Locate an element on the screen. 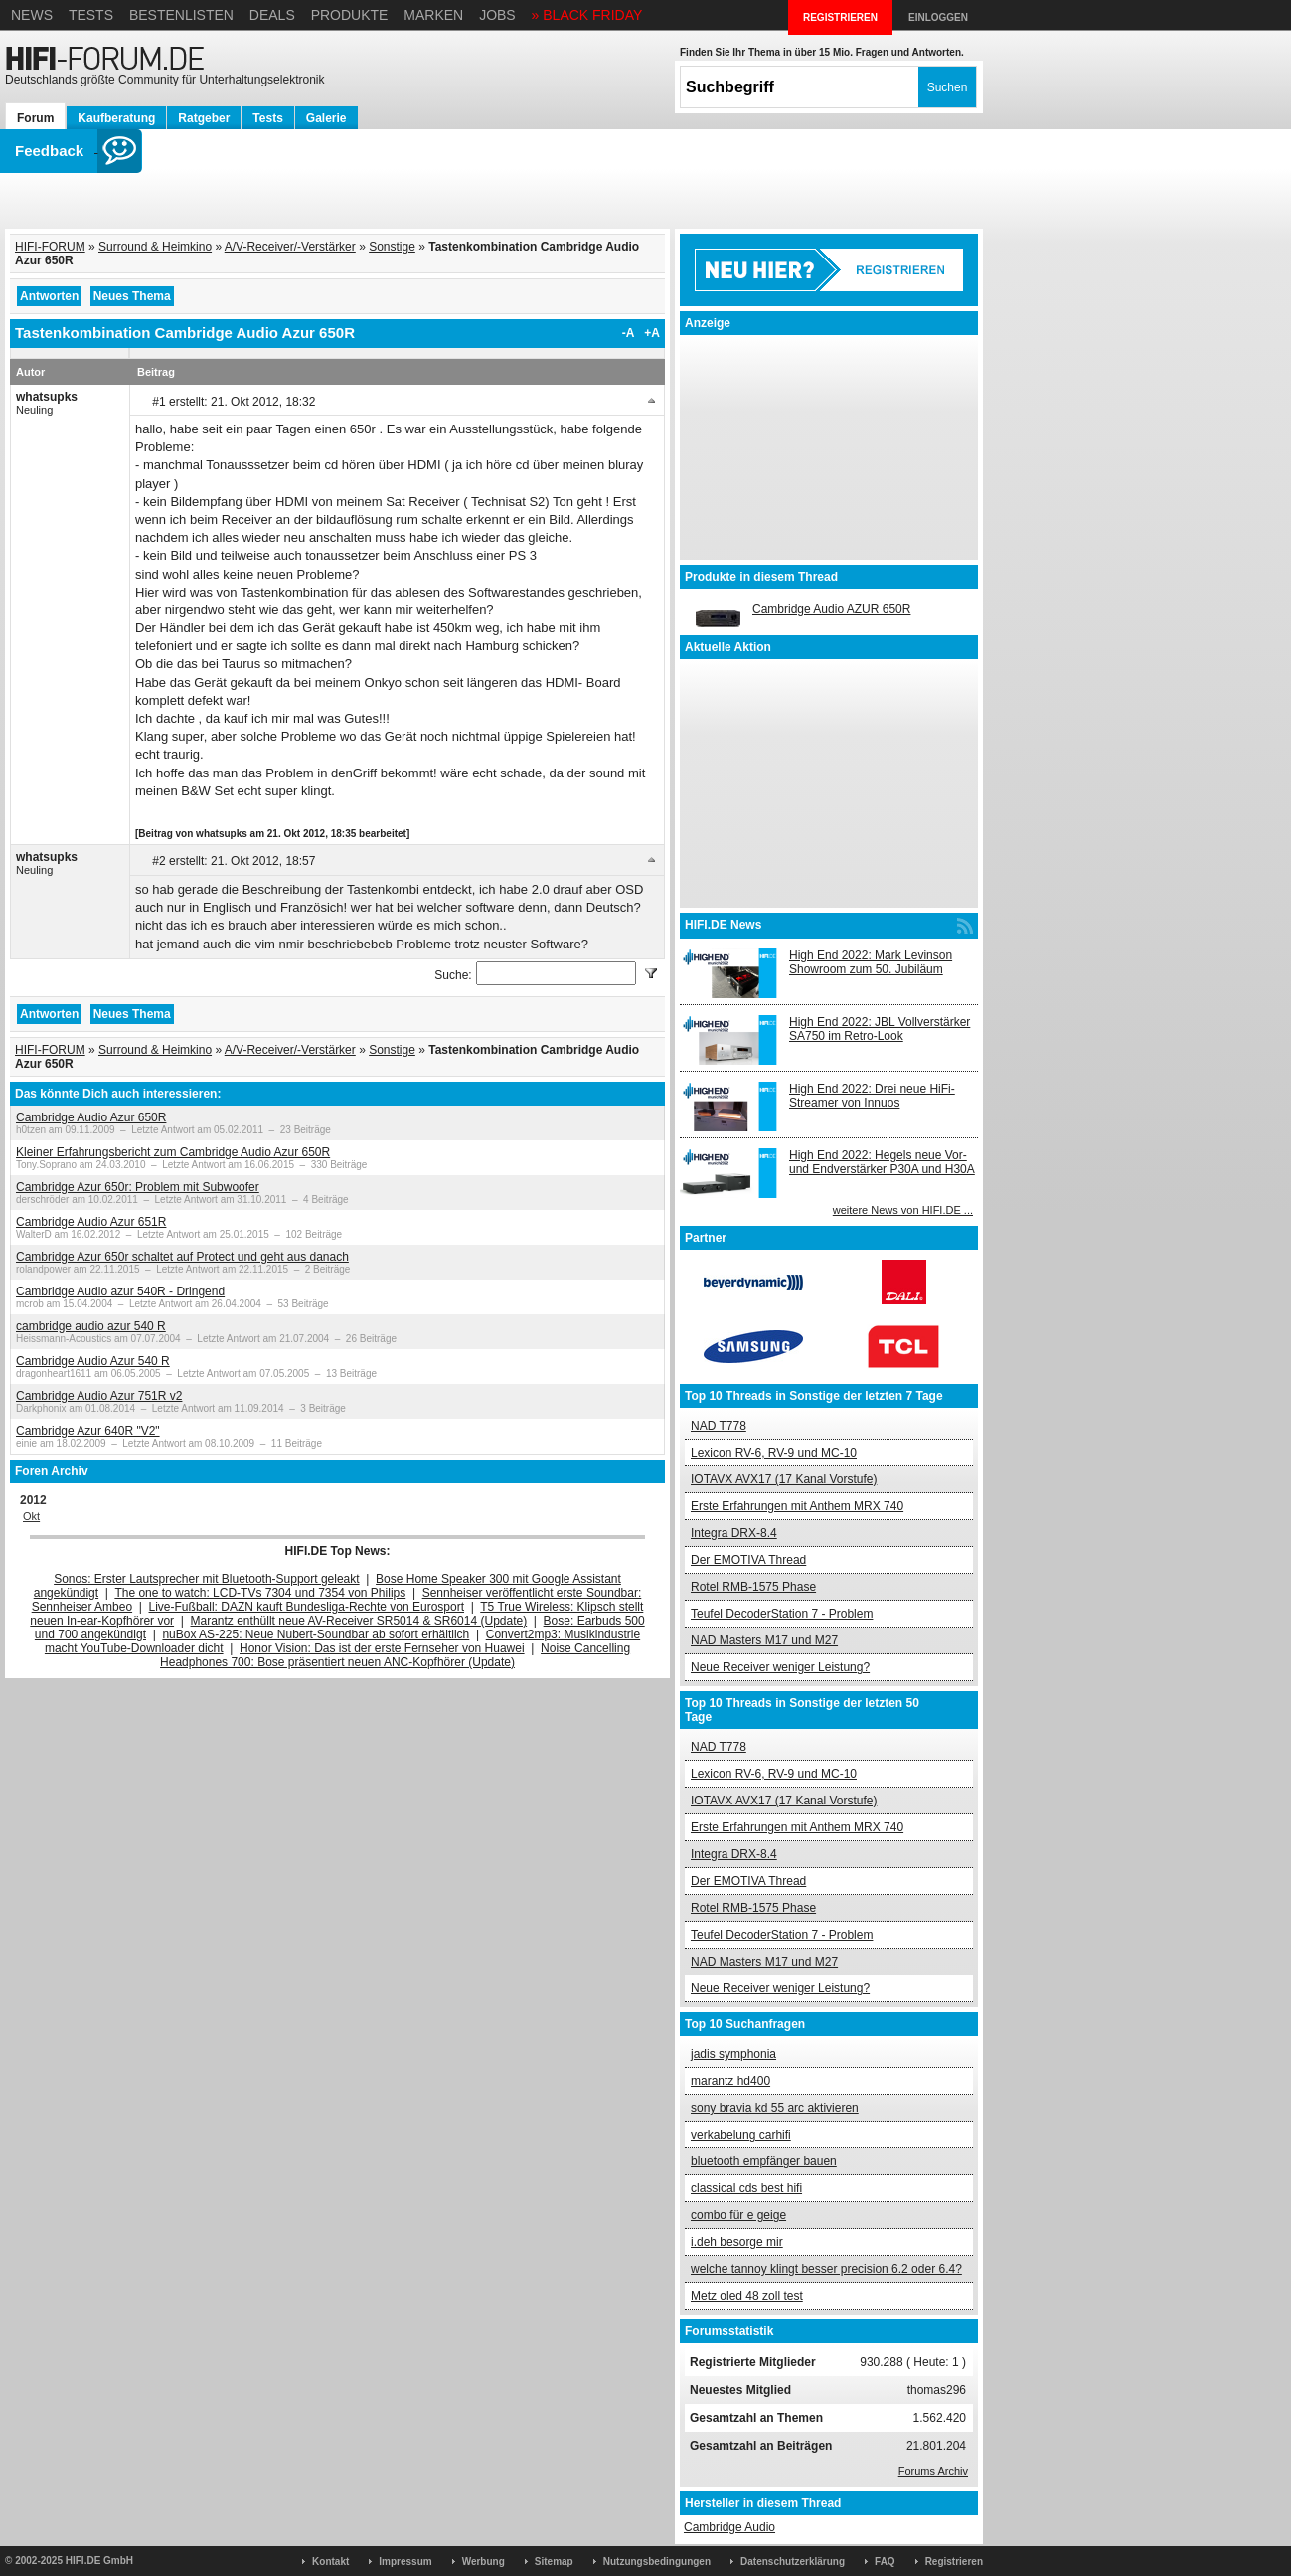  Cambridge Audio AZUR 650R is located at coordinates (831, 609).